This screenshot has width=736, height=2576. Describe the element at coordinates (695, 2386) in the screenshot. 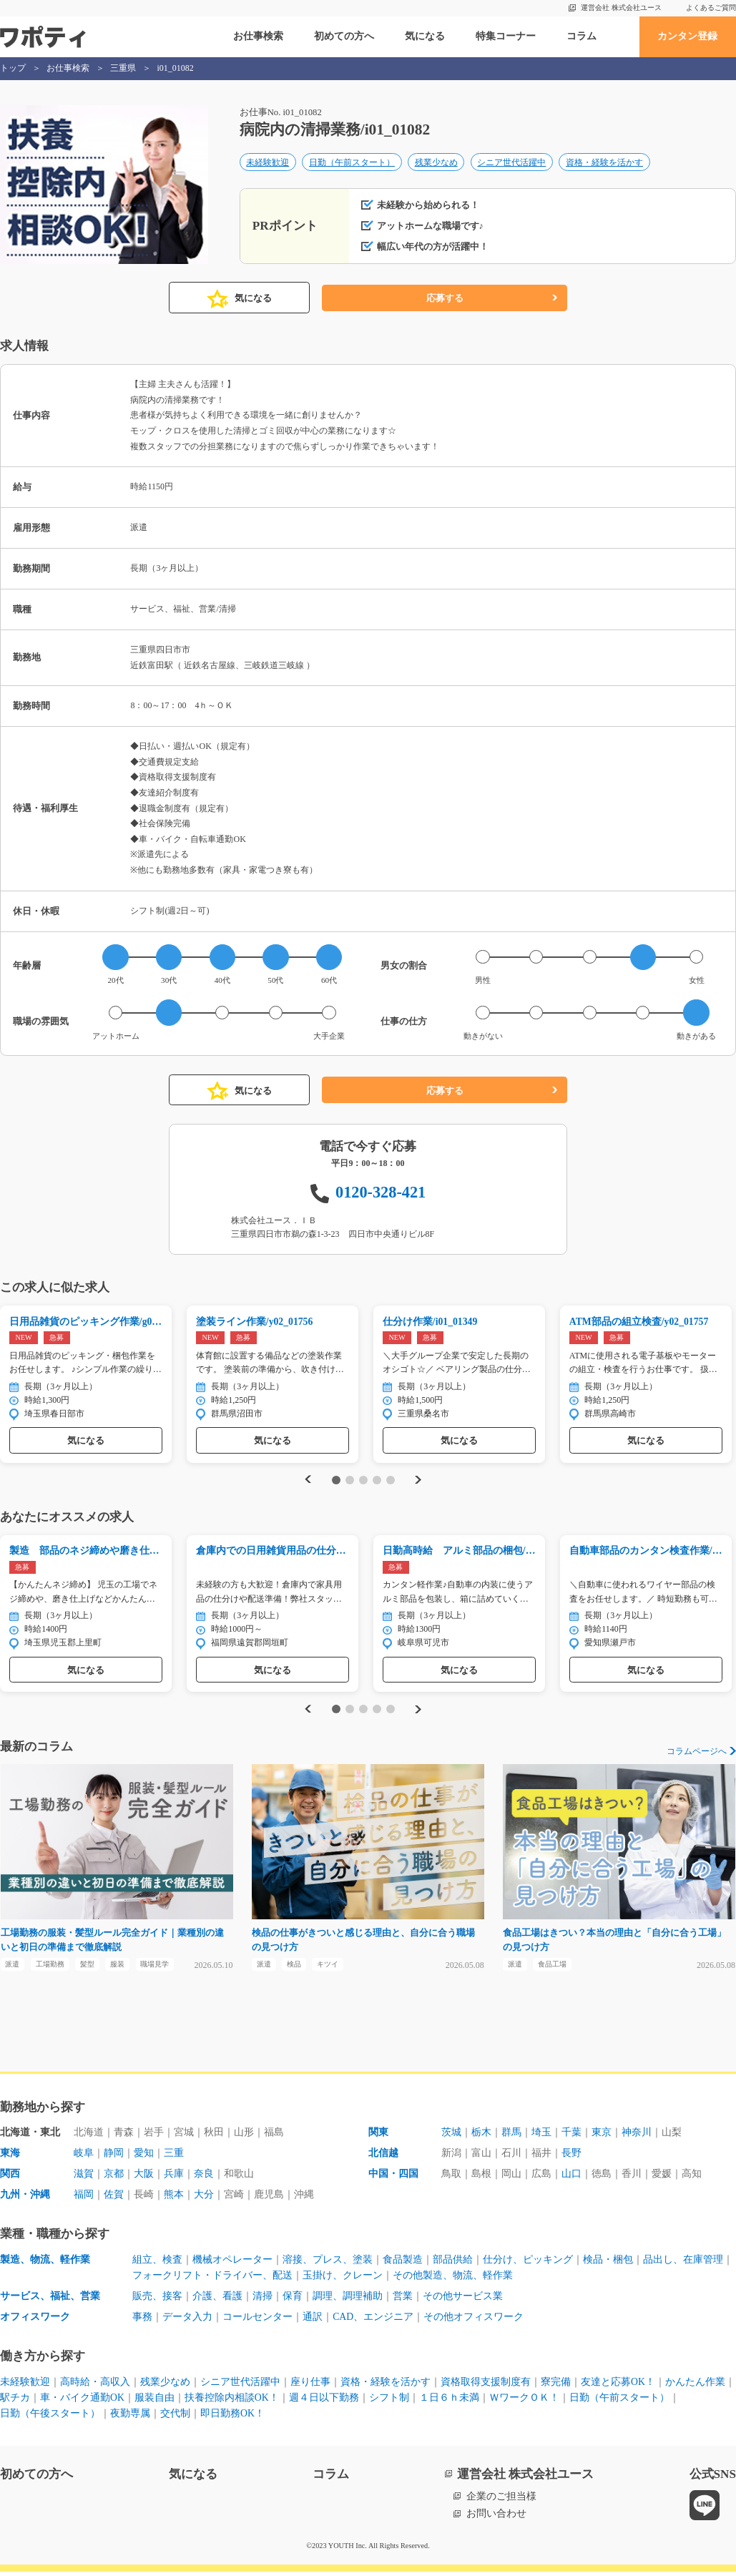

I see `かんたん作業` at that location.